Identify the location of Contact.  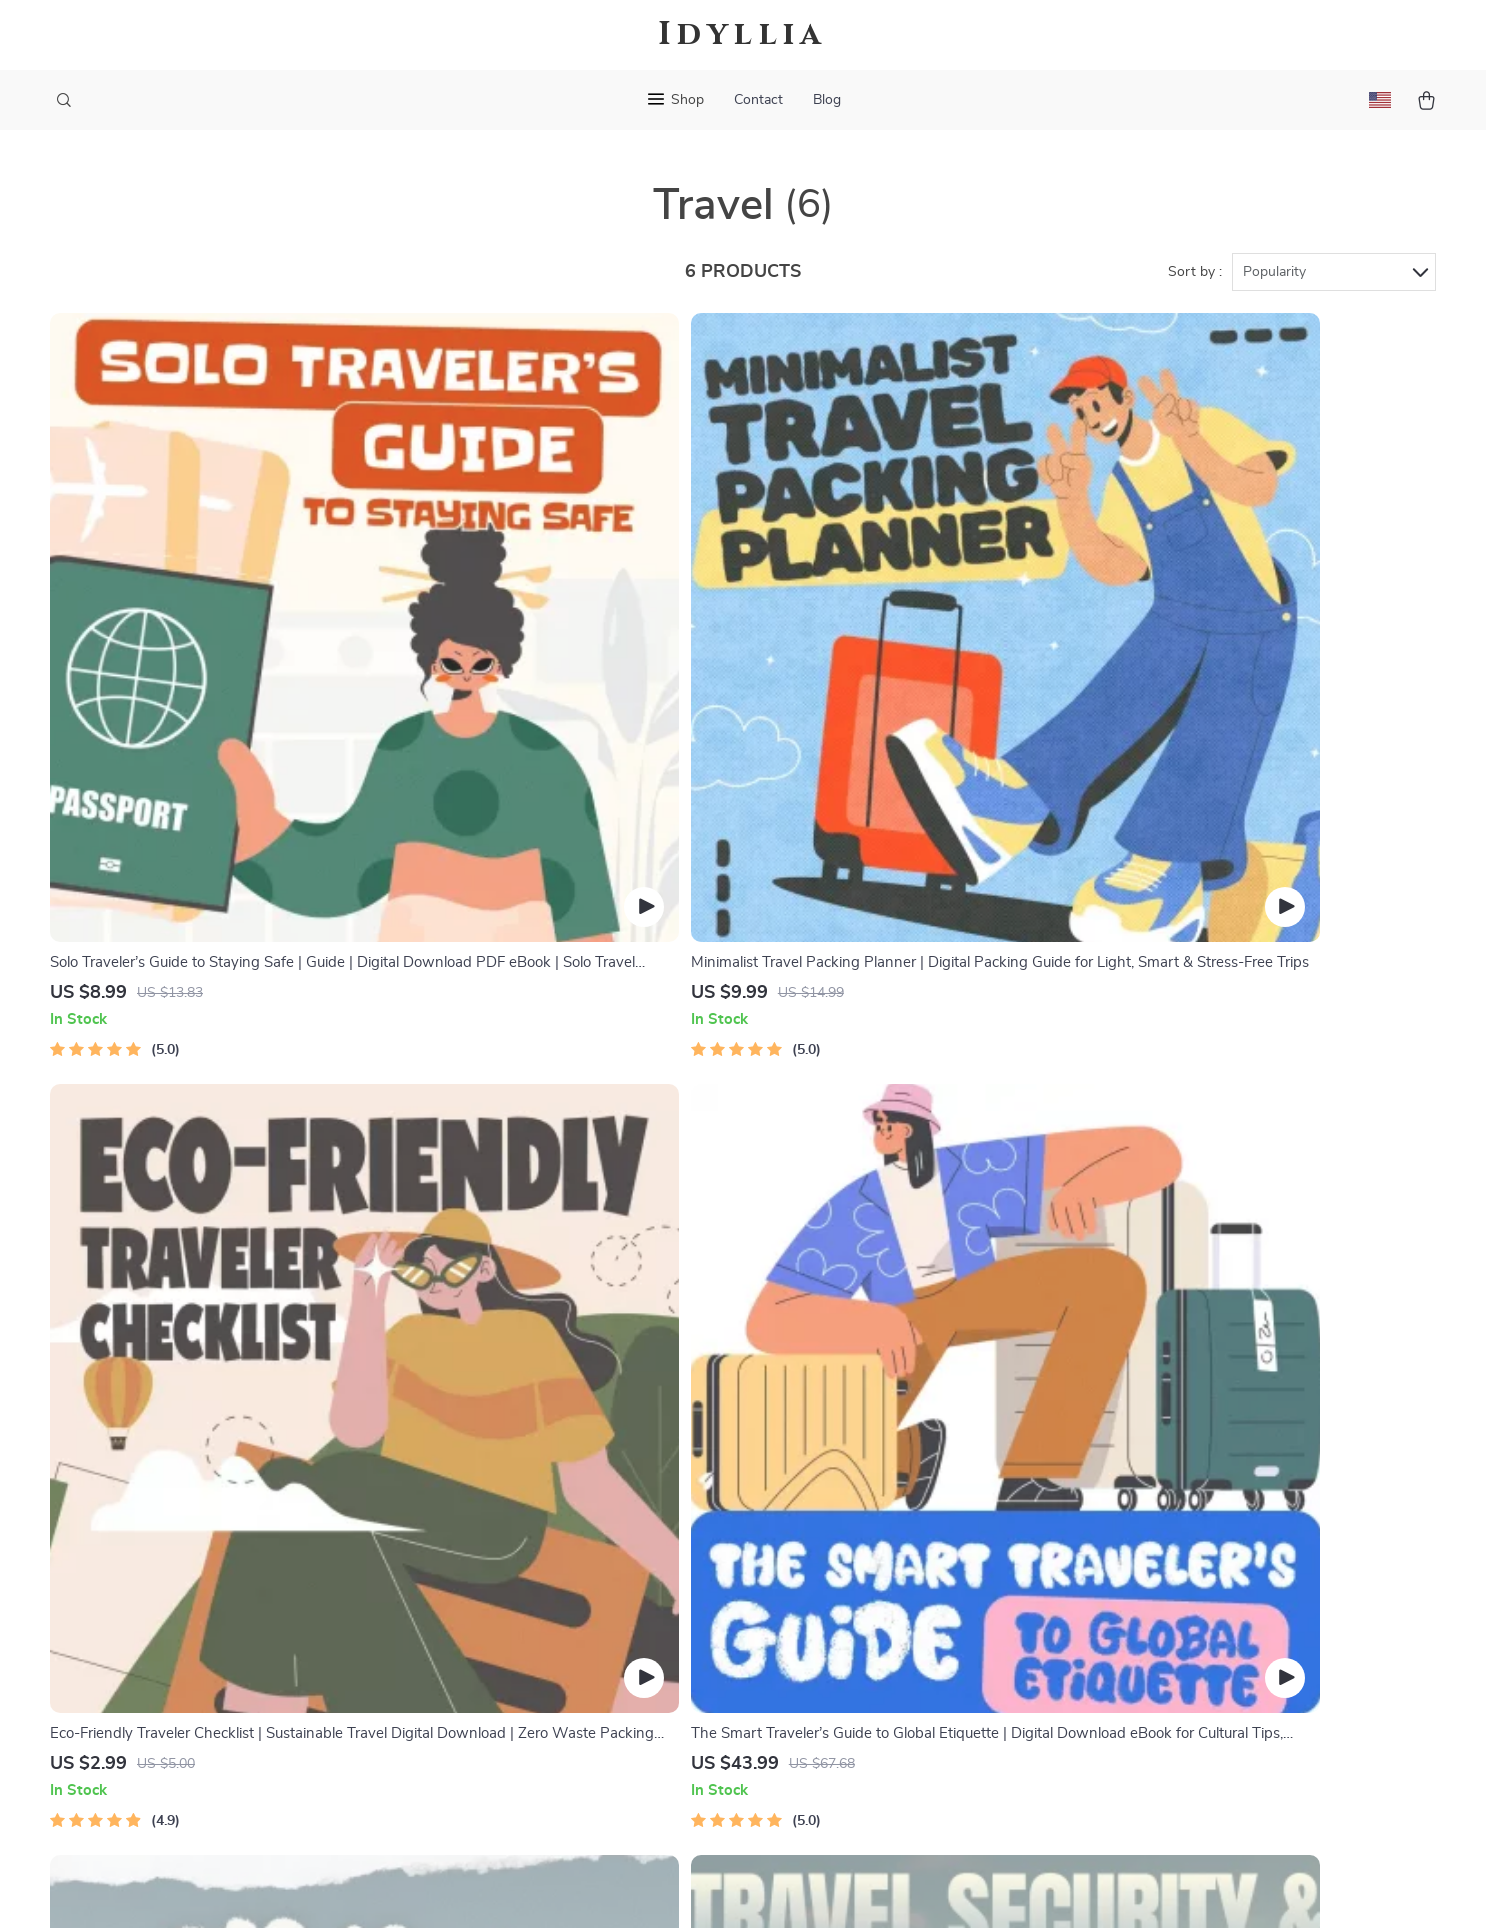
(758, 100).